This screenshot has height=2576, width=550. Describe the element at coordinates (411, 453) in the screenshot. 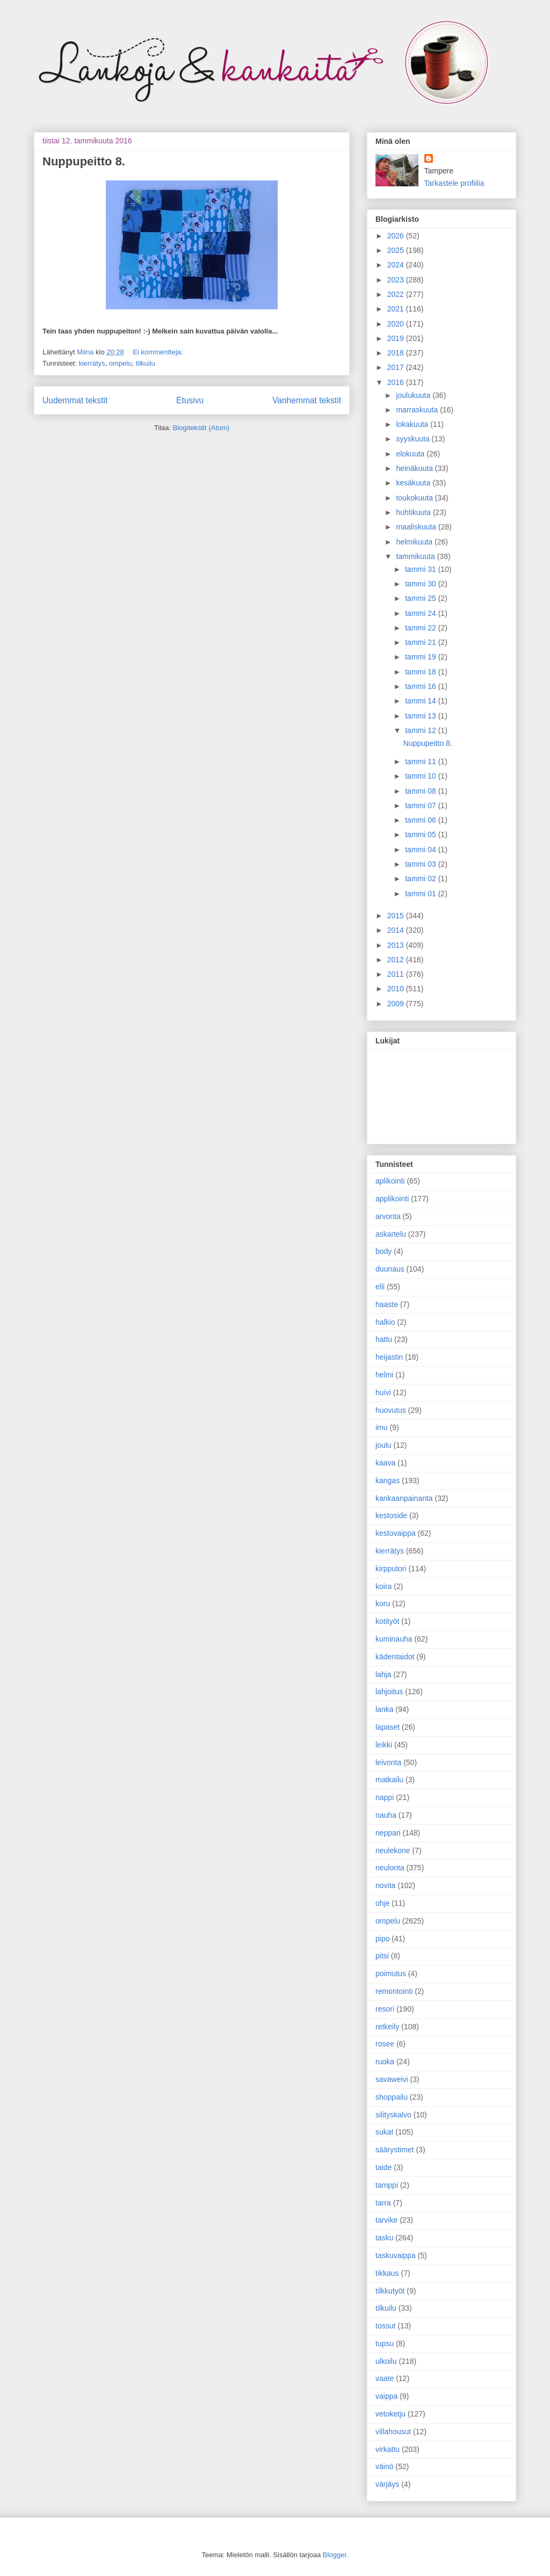

I see `elokuuta` at that location.